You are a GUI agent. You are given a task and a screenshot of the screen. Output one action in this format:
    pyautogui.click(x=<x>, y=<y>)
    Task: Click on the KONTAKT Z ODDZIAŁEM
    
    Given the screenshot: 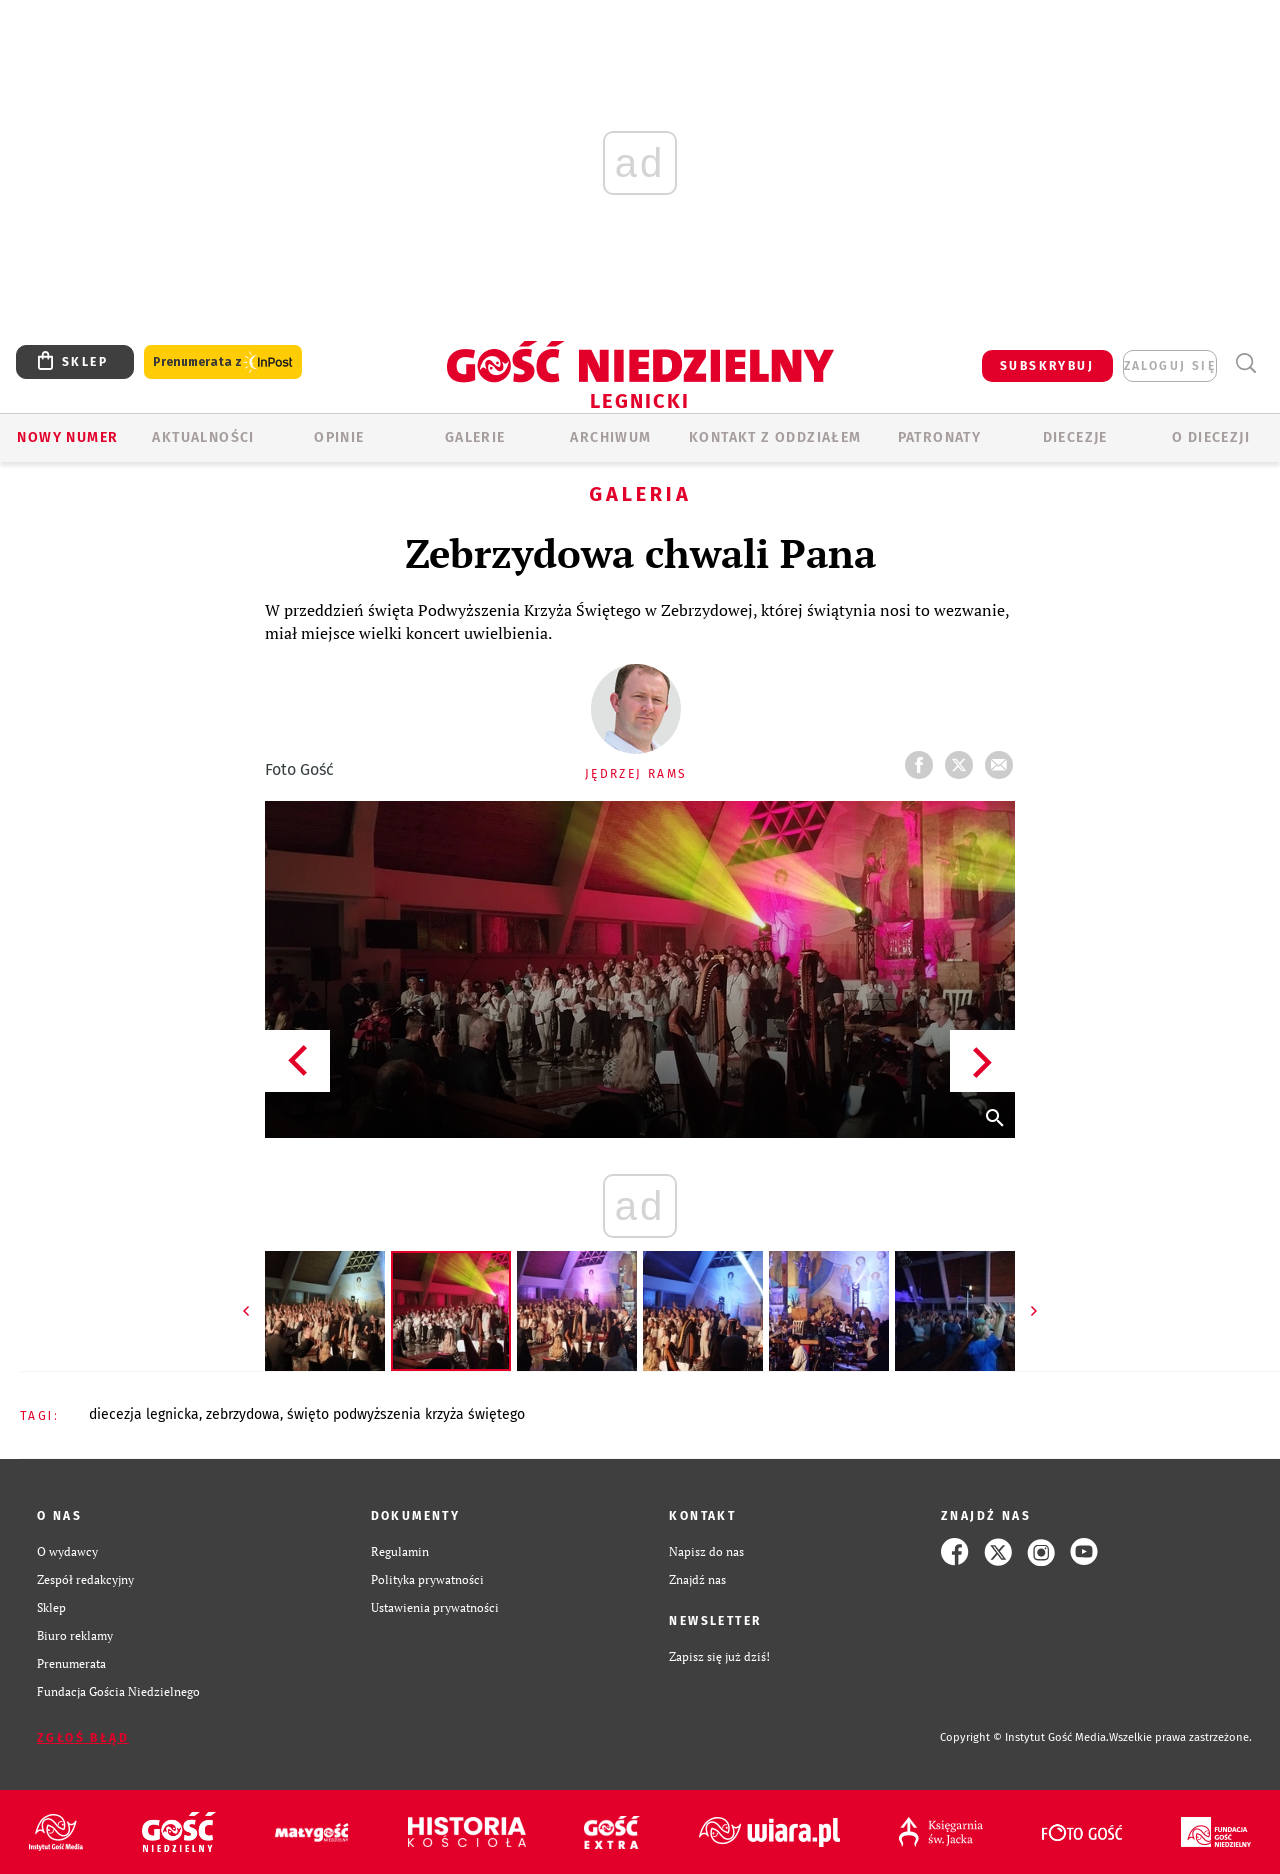 What is the action you would take?
    pyautogui.click(x=775, y=437)
    